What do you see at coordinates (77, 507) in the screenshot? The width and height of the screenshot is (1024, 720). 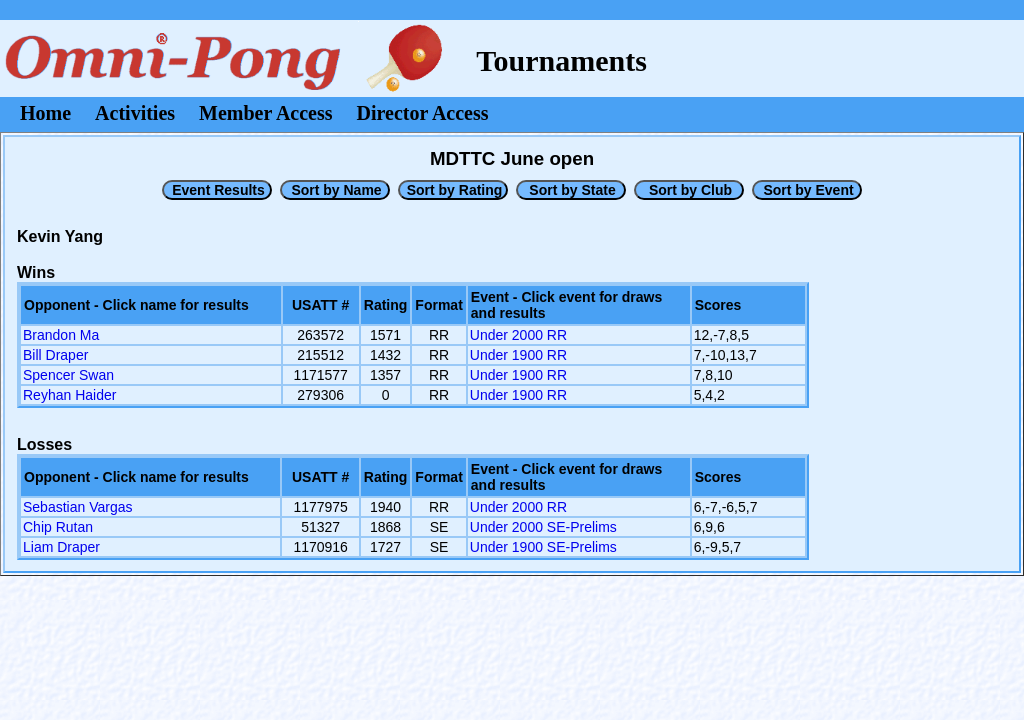 I see `Sebastian Vargas` at bounding box center [77, 507].